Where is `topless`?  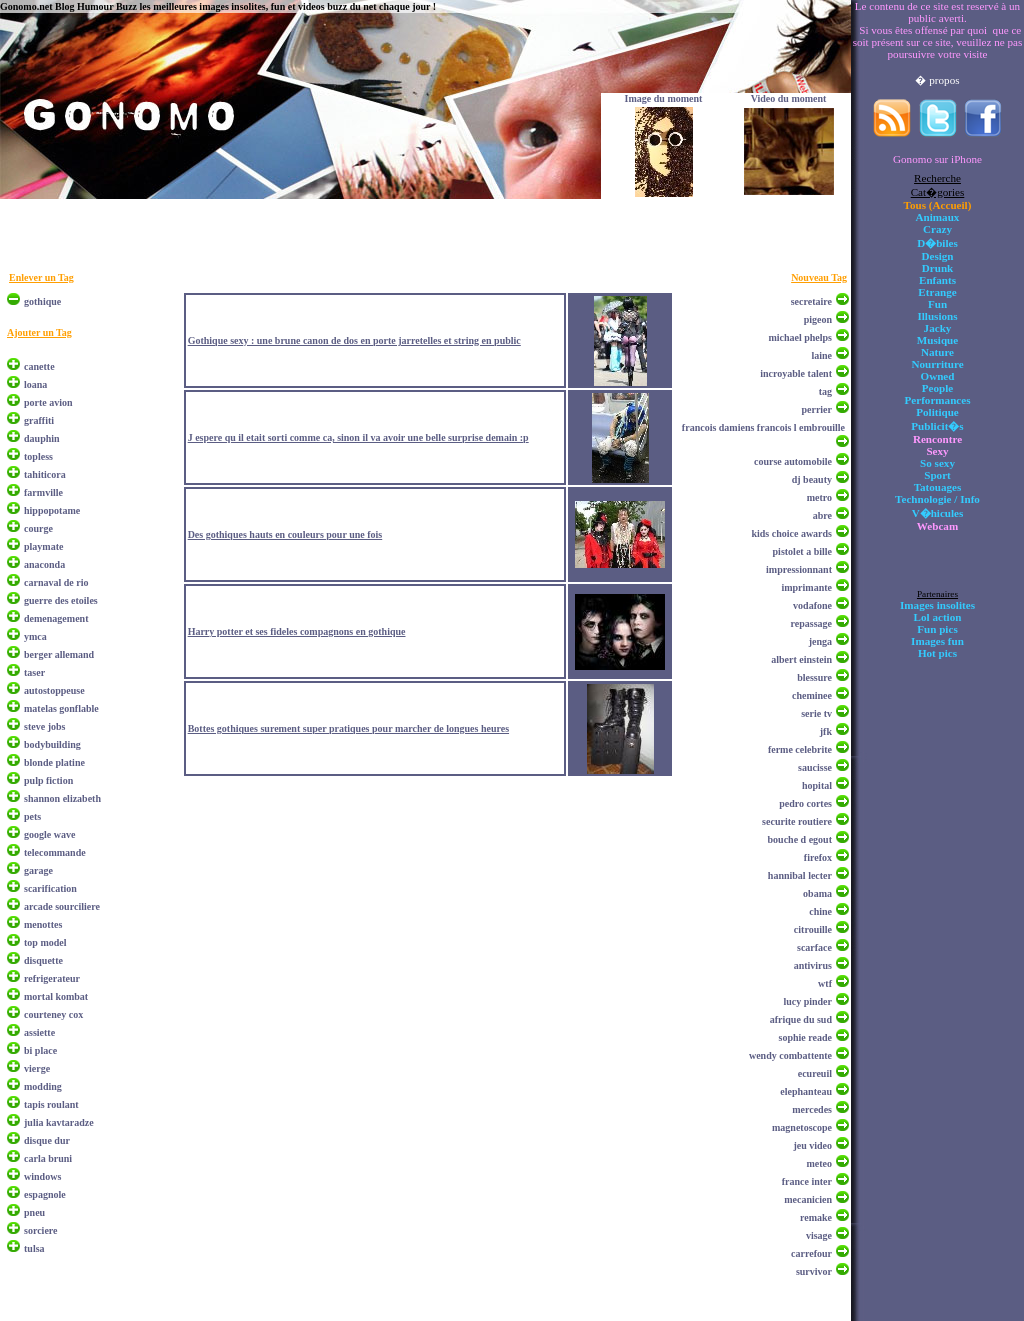
topless is located at coordinates (38, 456).